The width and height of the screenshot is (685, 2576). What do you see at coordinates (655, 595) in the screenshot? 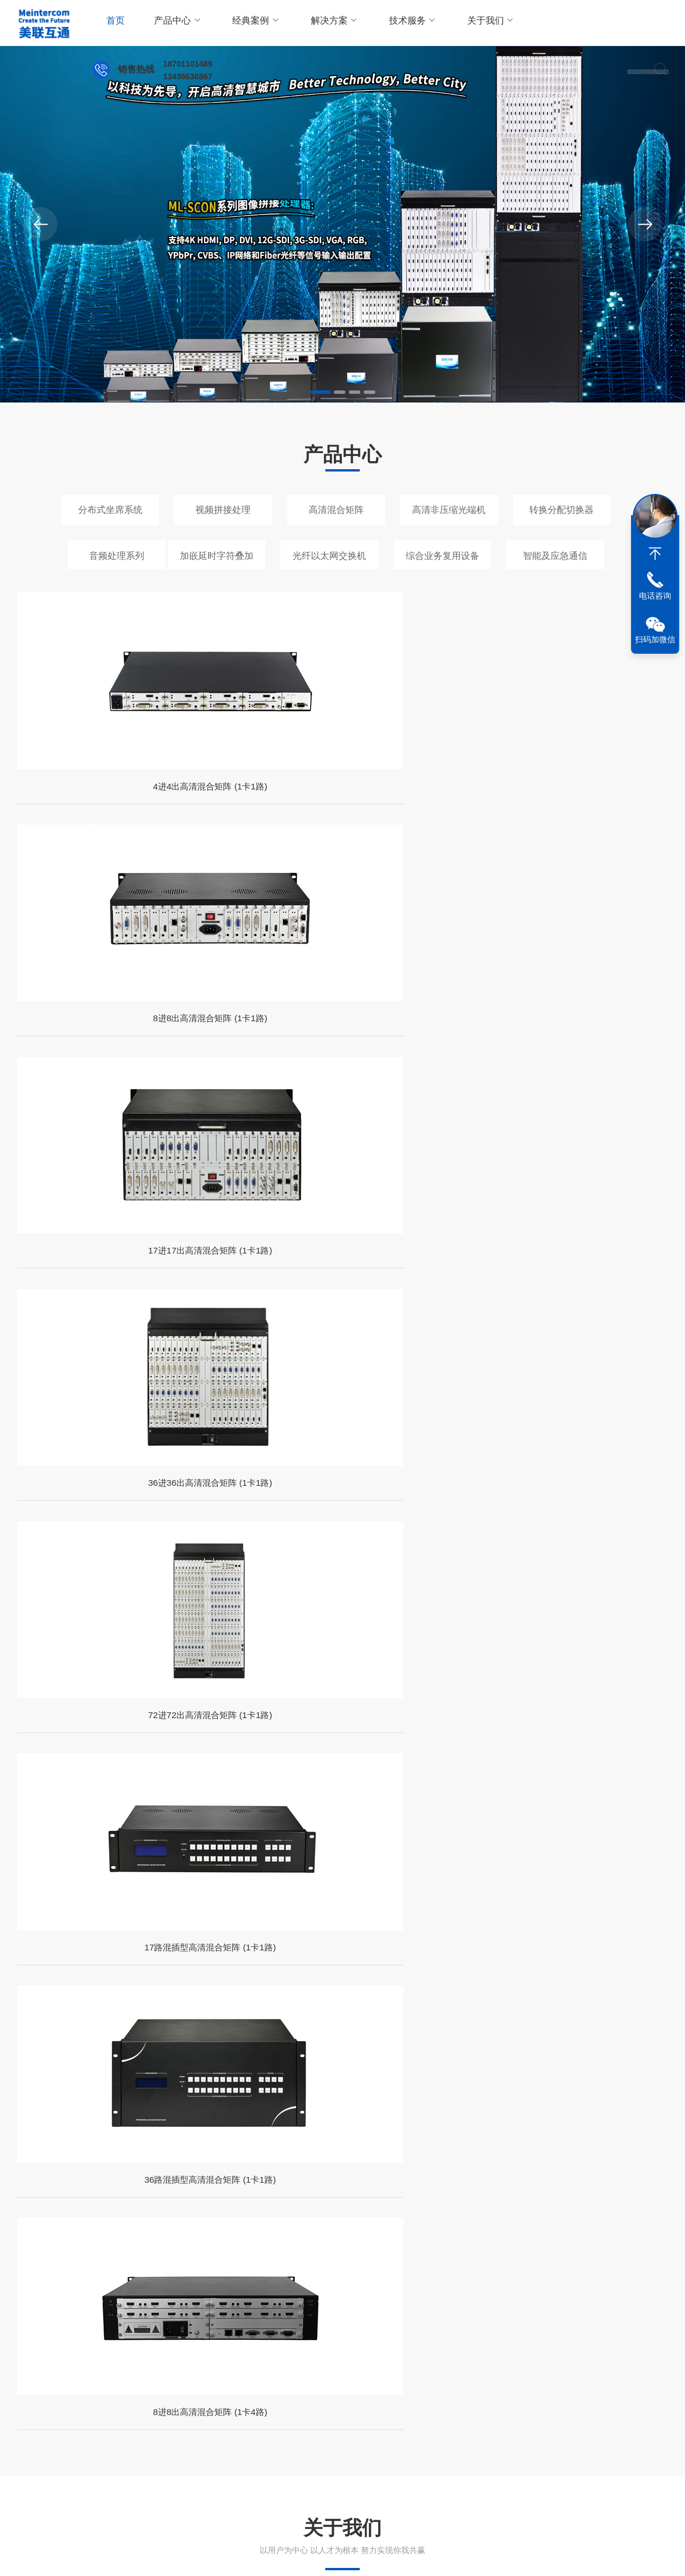
I see `电话咨询` at bounding box center [655, 595].